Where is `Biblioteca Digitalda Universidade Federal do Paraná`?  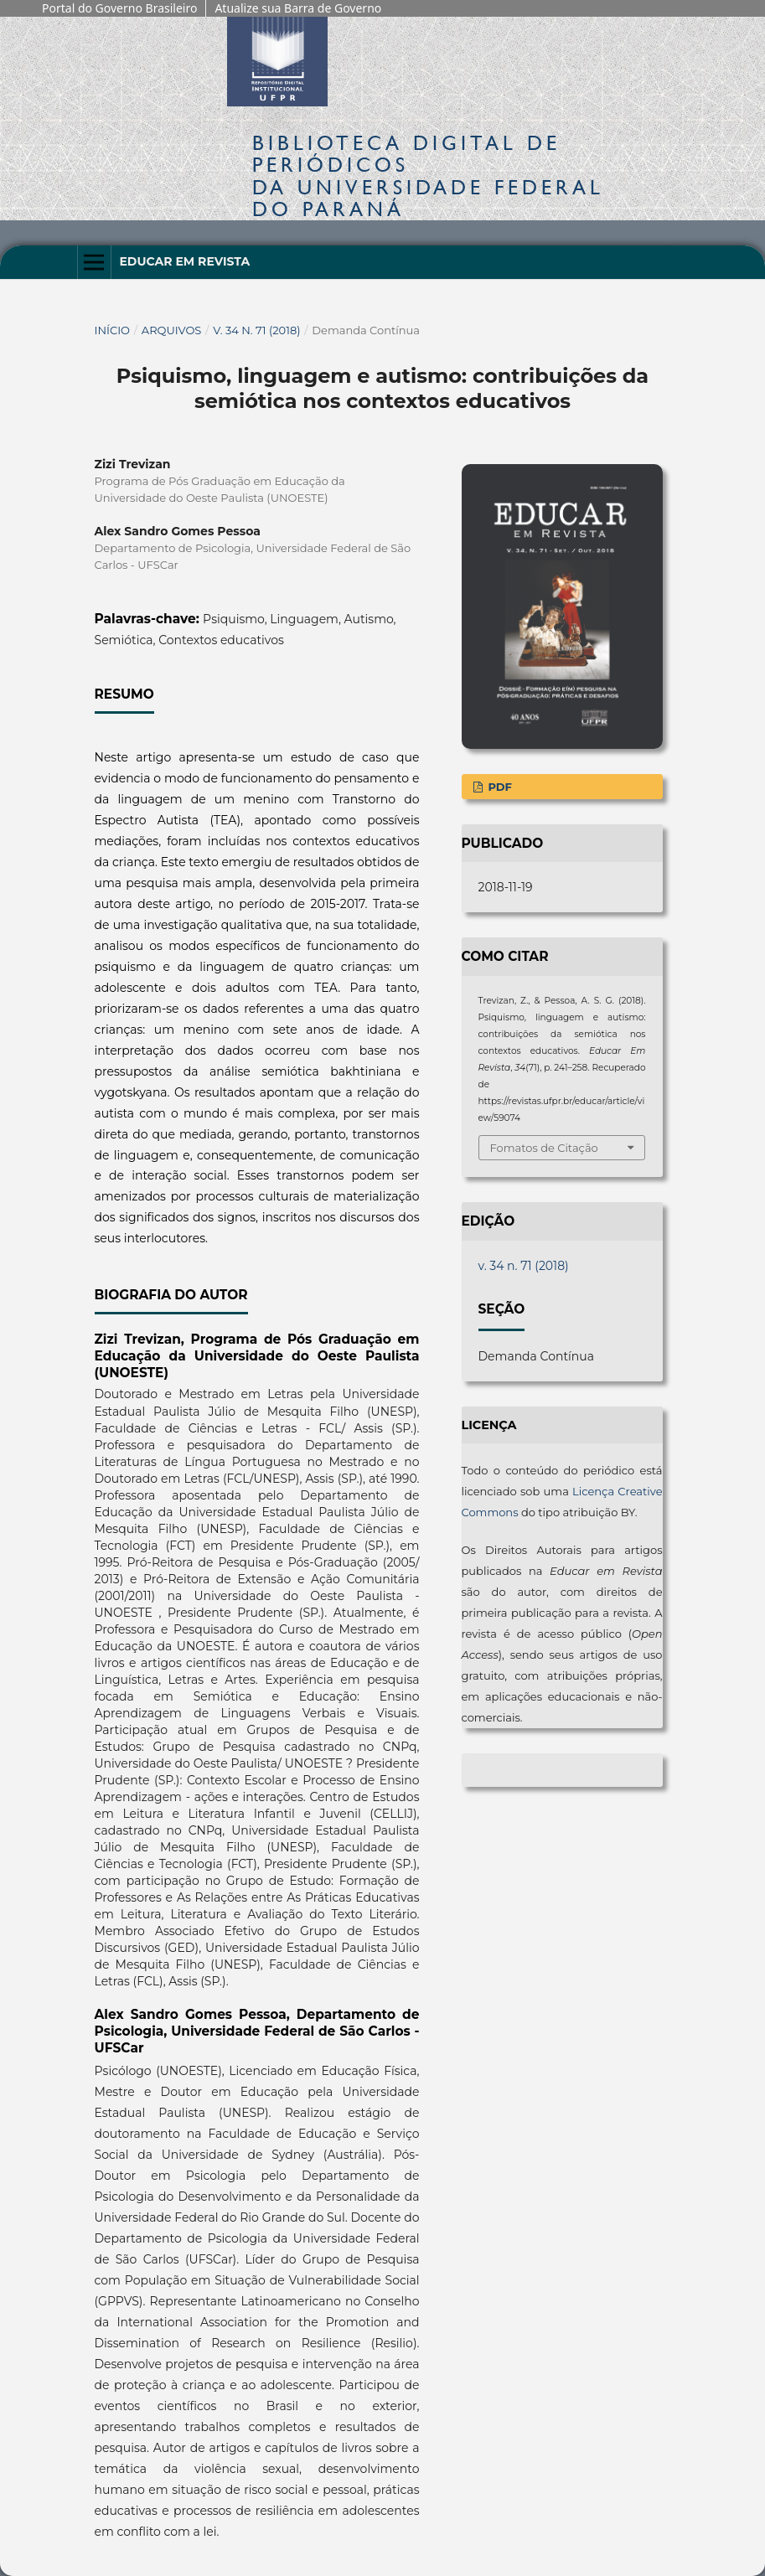 Biblioteca Digitalda Universidade Federal do Paraná is located at coordinates (428, 176).